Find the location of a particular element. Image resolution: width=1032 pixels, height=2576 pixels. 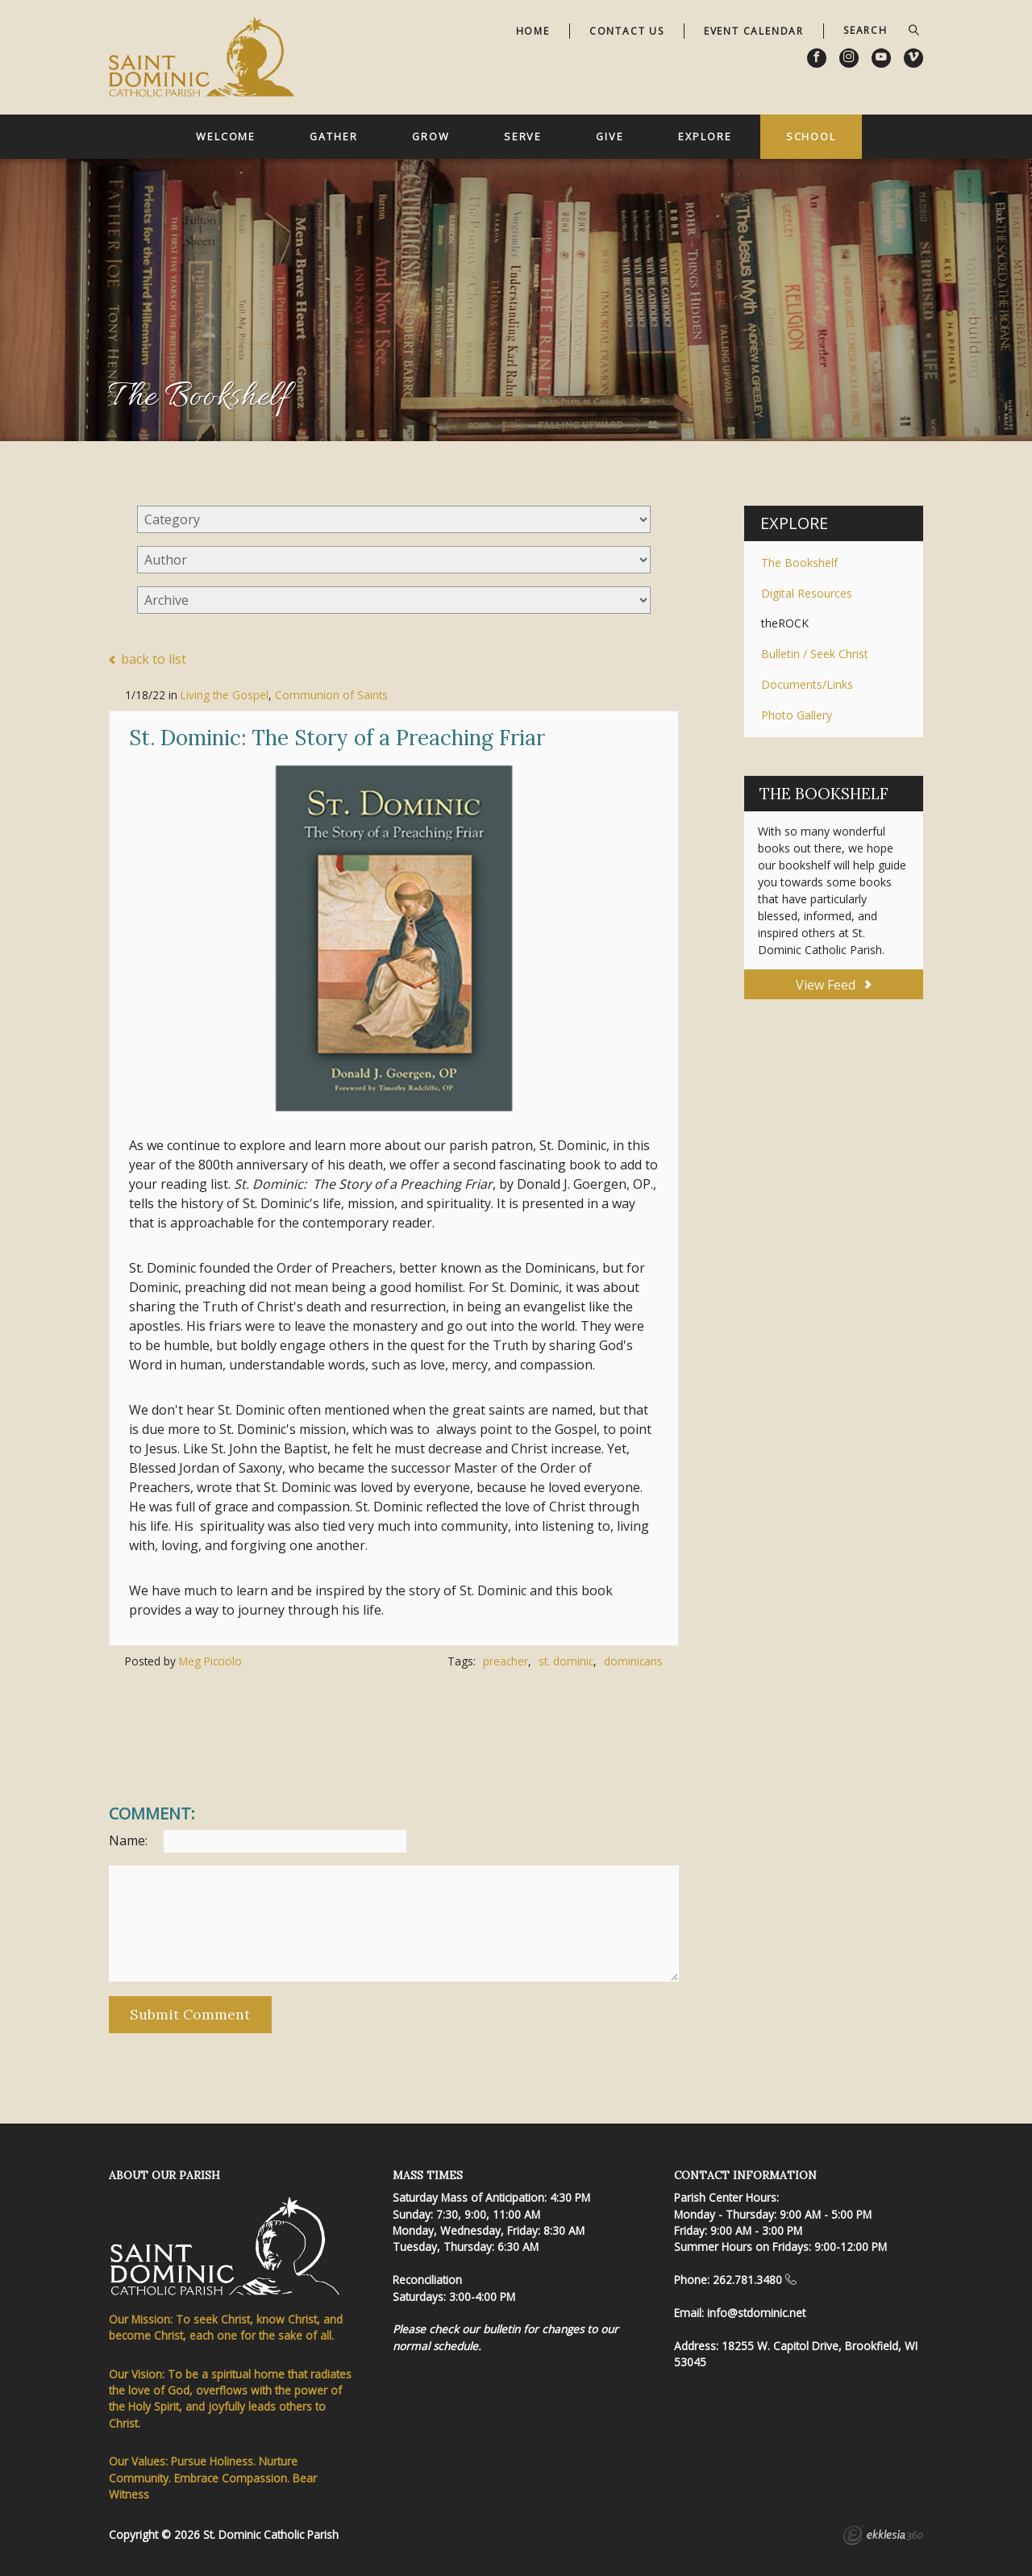

info@stdominic.net is located at coordinates (756, 2312).